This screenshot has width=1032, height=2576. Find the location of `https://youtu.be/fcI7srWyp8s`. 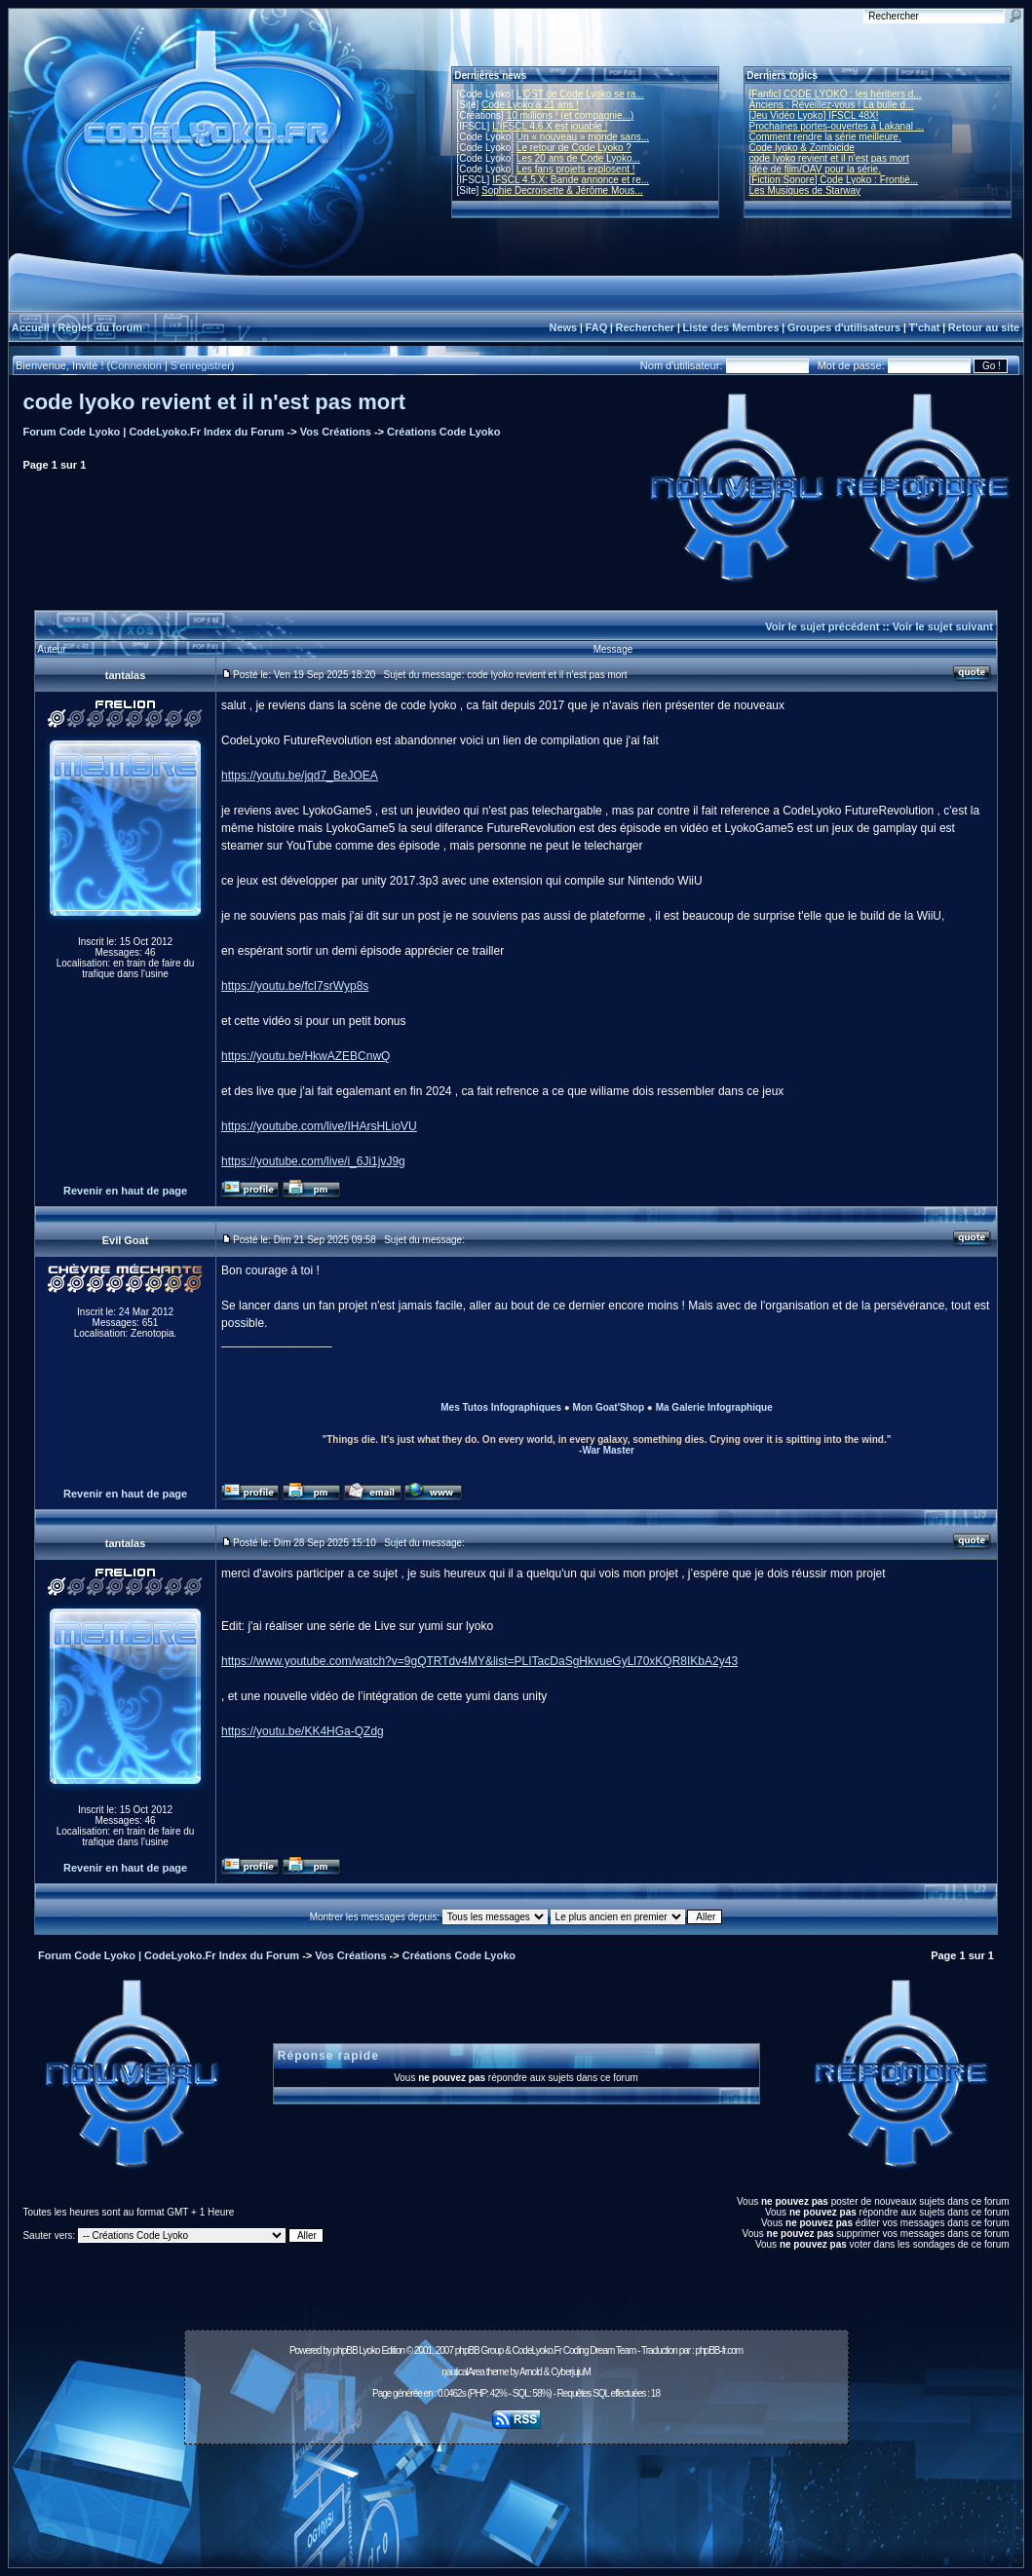

https://youtu.be/fcI7srWyp8s is located at coordinates (294, 986).